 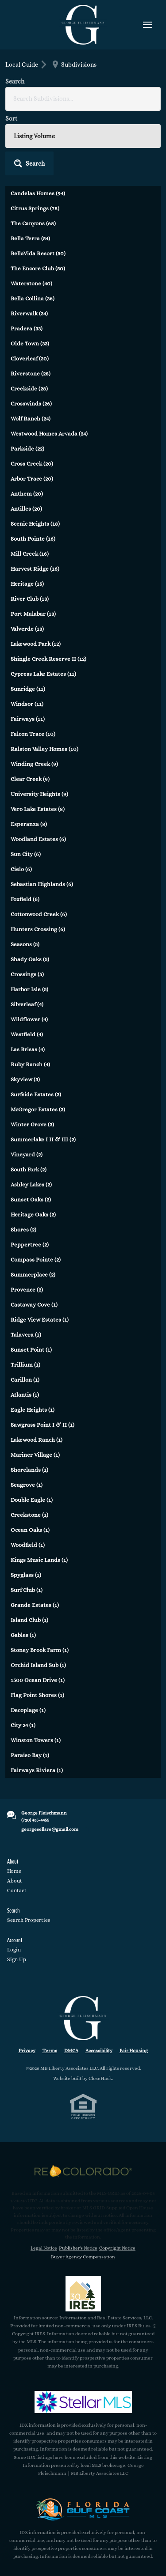 What do you see at coordinates (36, 1094) in the screenshot?
I see `Surfside Estates (3)` at bounding box center [36, 1094].